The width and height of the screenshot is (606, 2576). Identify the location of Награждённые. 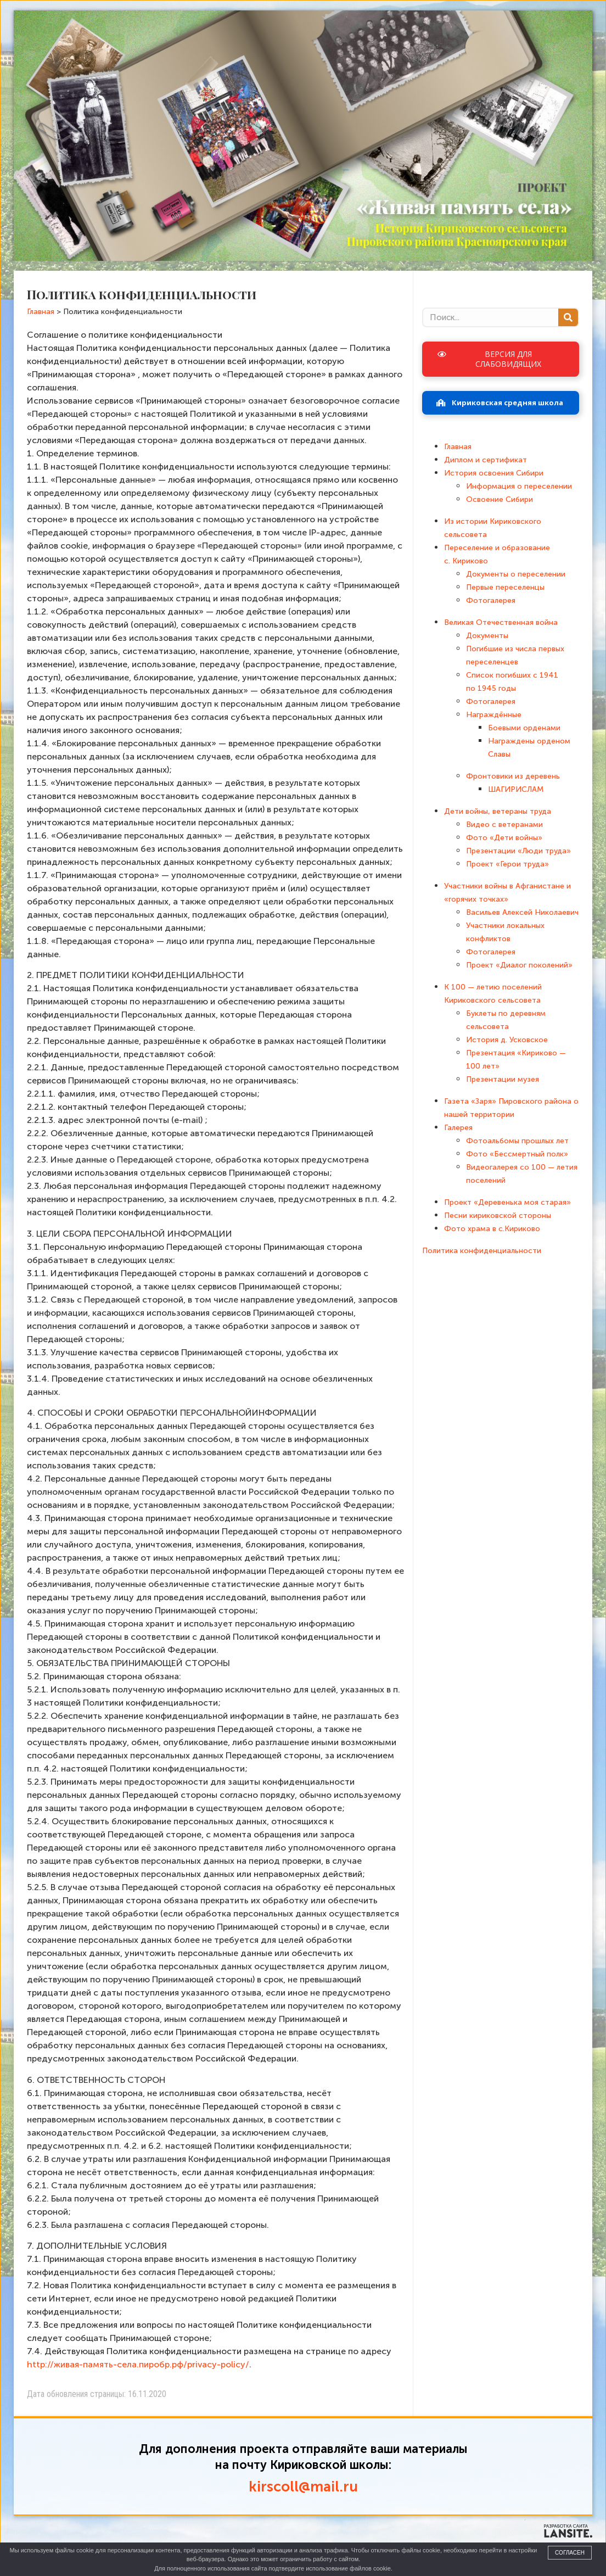
(493, 714).